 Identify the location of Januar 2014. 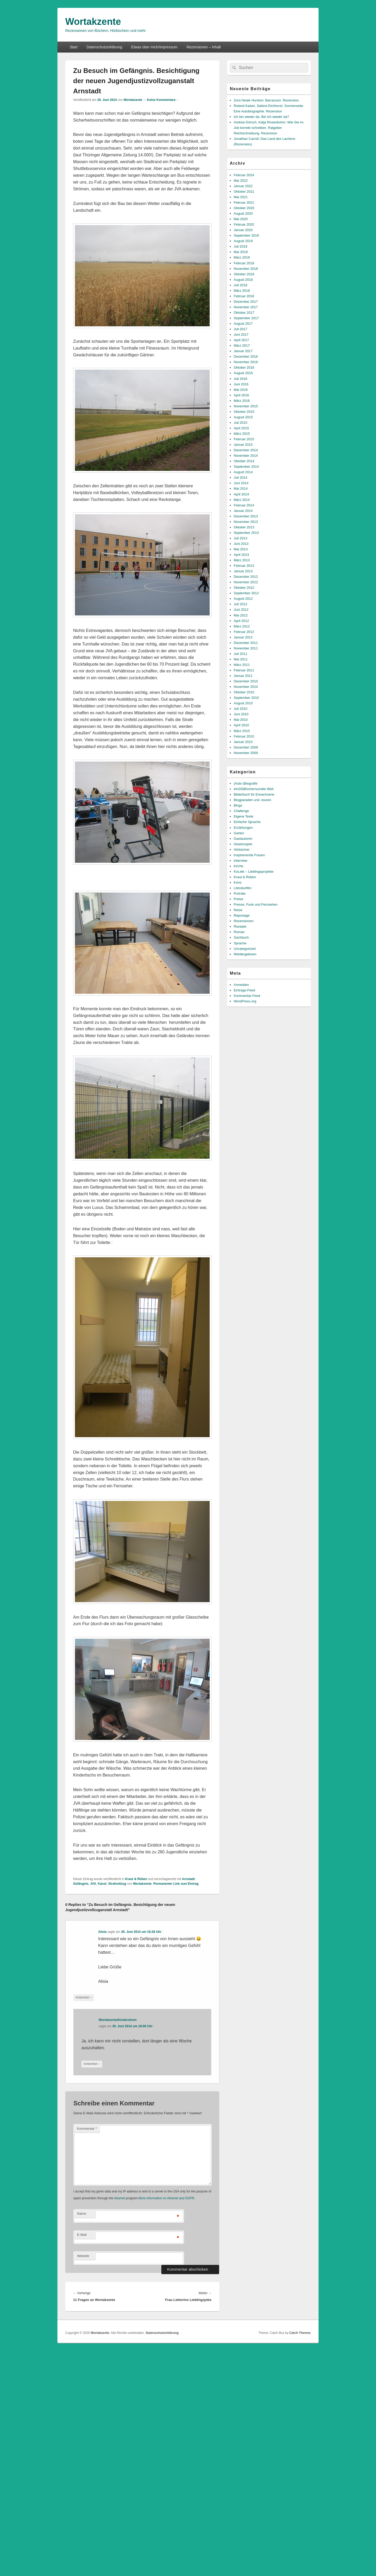
(243, 511).